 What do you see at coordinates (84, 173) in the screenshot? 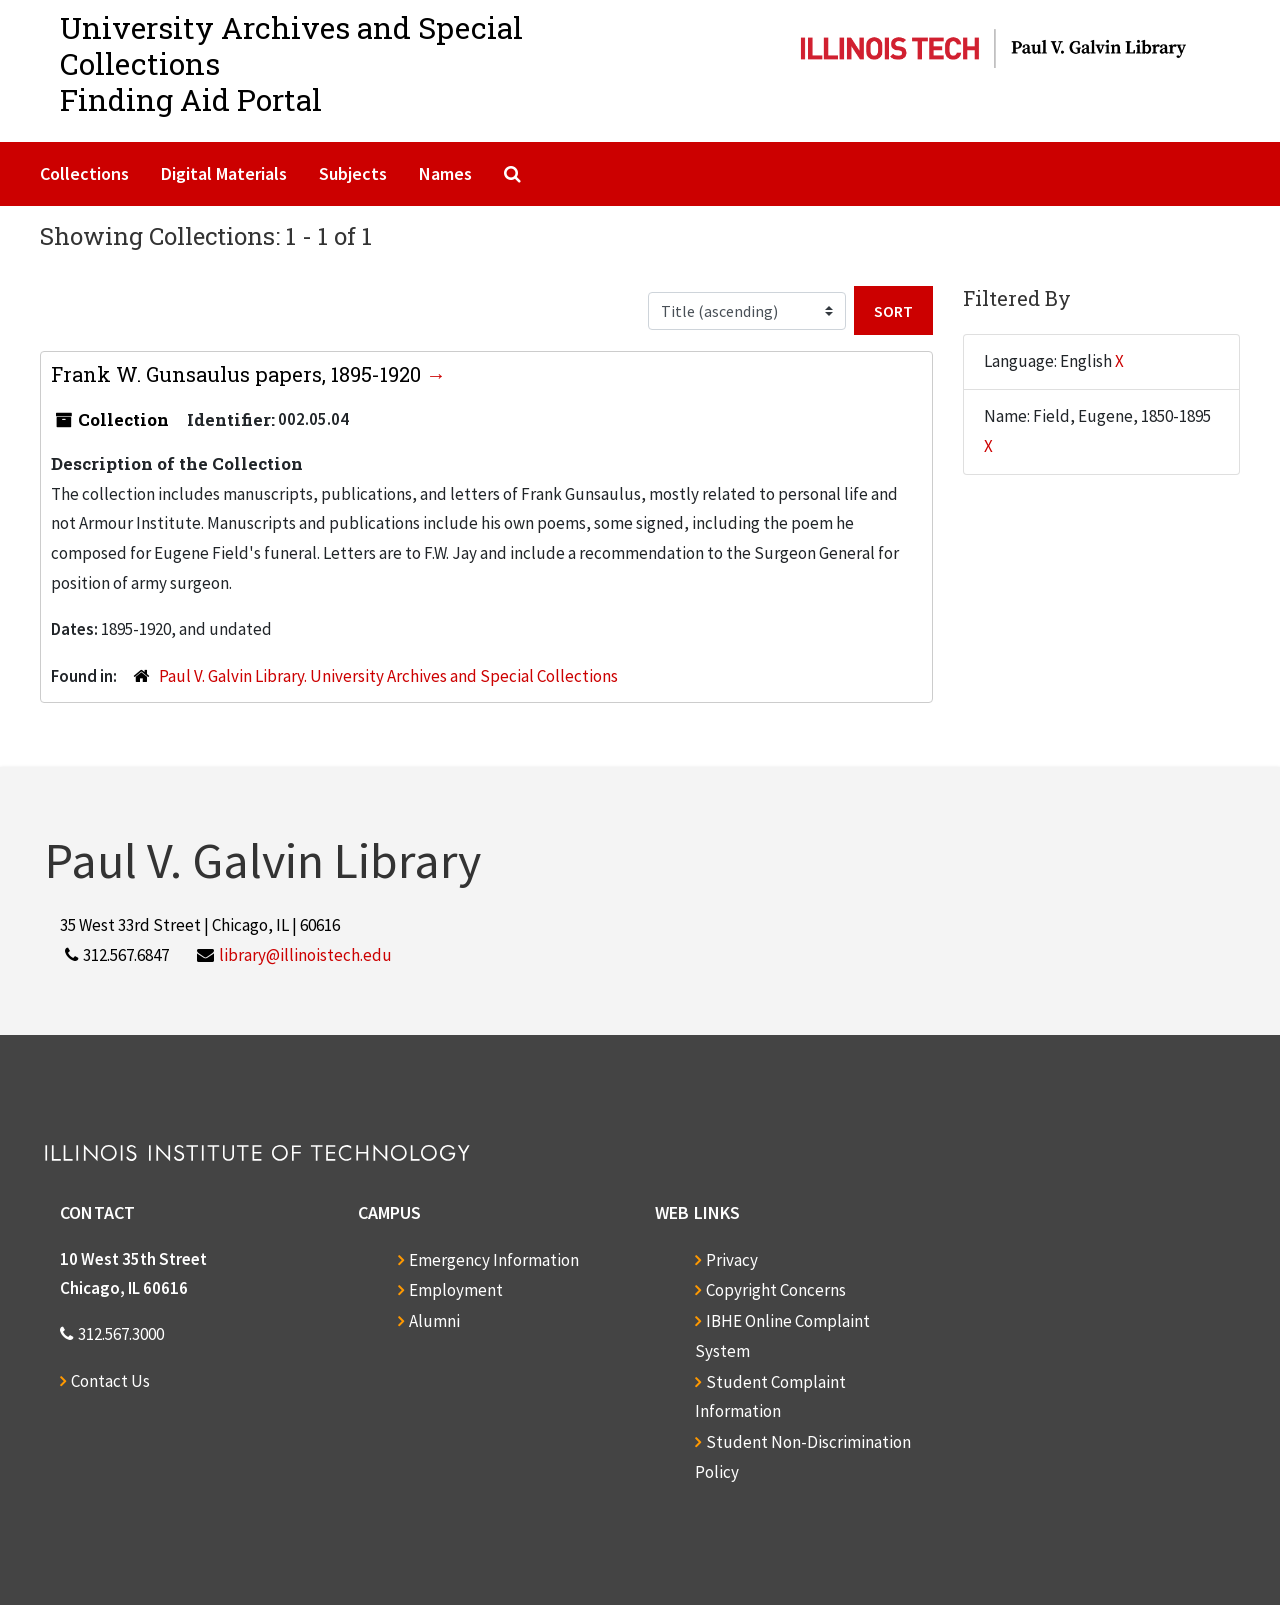
I see `Collections` at bounding box center [84, 173].